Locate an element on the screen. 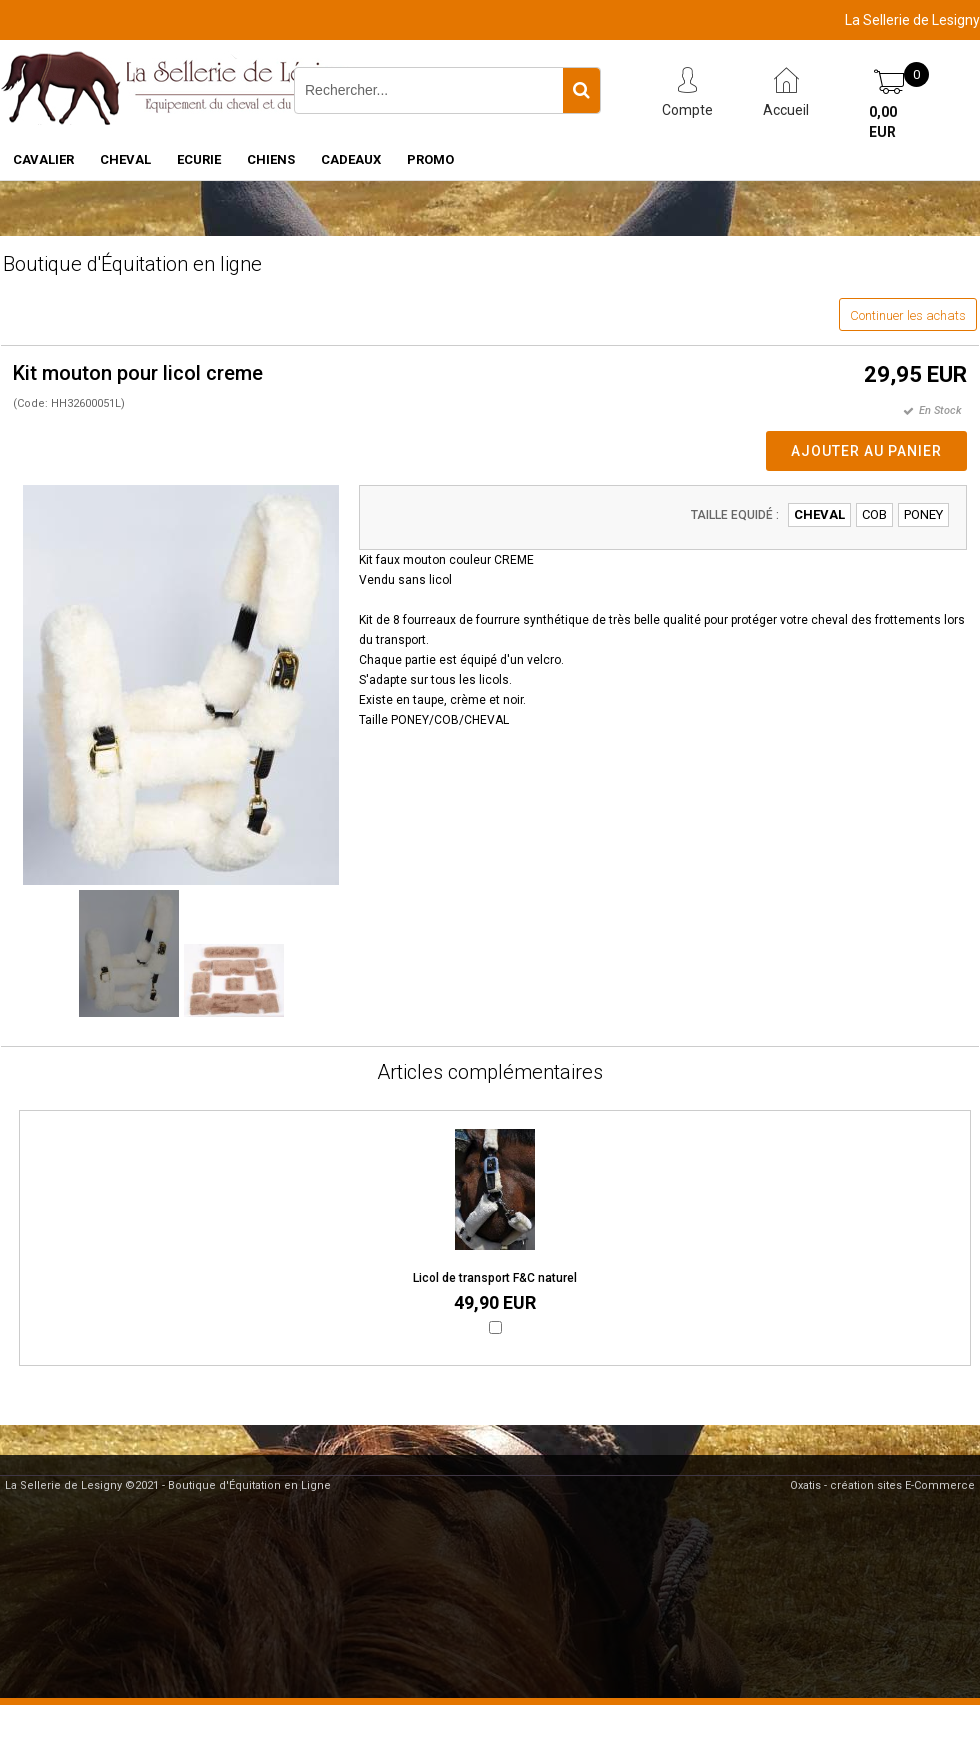 This screenshot has width=980, height=1745. CHIENS is located at coordinates (271, 159).